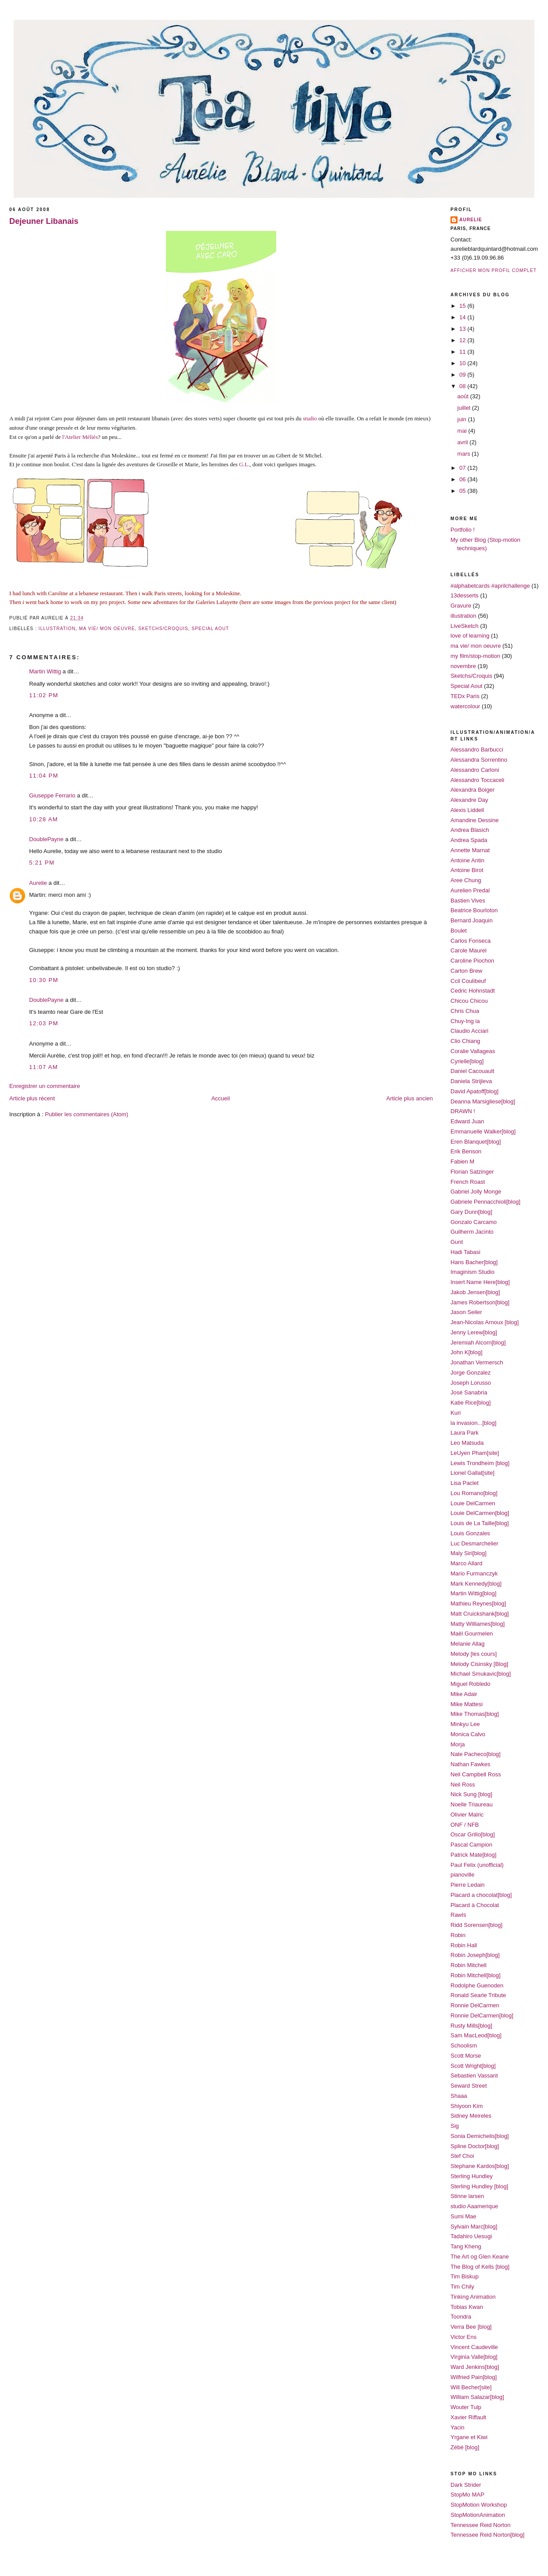 Image resolution: width=548 pixels, height=2576 pixels. I want to click on Will Becher[site], so click(471, 2387).